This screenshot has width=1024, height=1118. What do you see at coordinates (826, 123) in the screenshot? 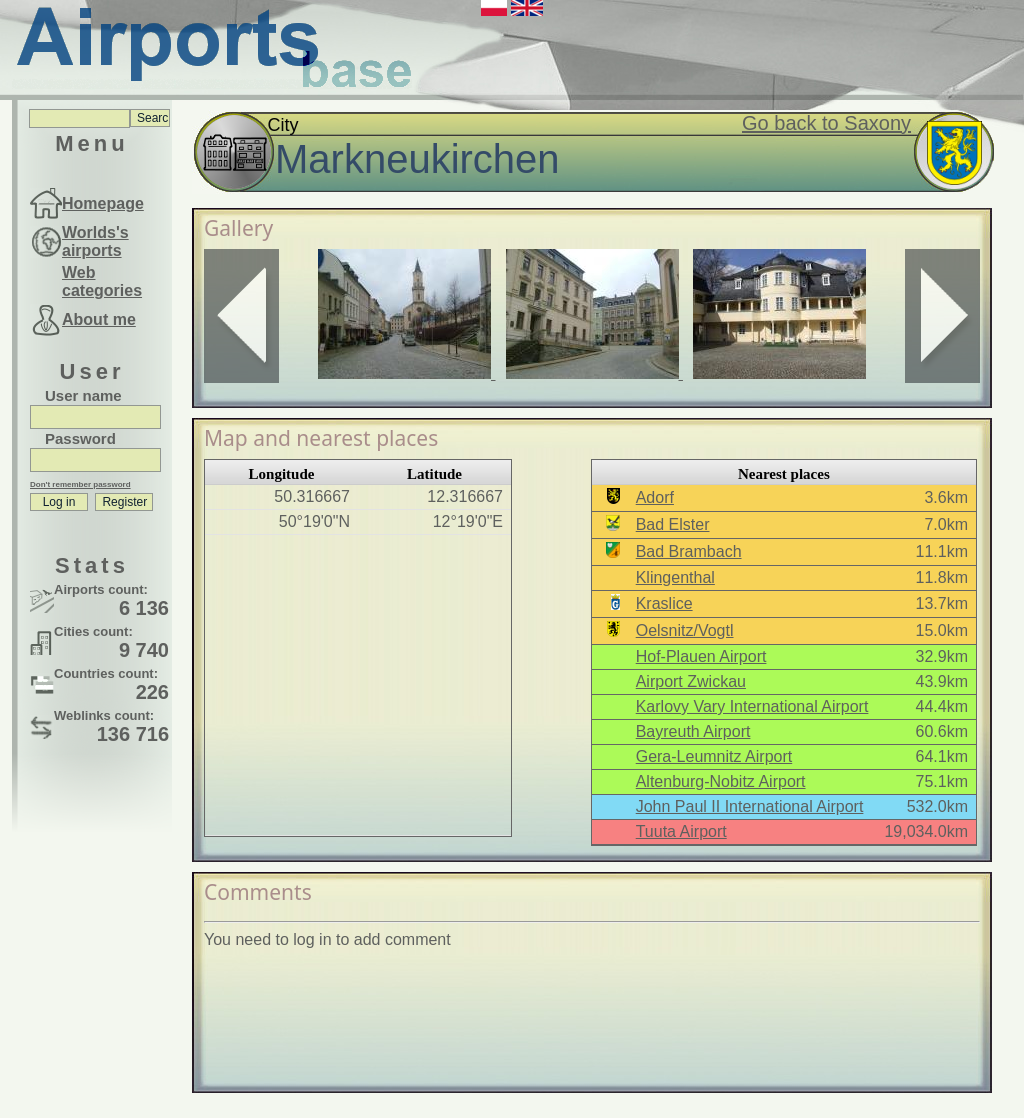
I see `Go back to Saxony` at bounding box center [826, 123].